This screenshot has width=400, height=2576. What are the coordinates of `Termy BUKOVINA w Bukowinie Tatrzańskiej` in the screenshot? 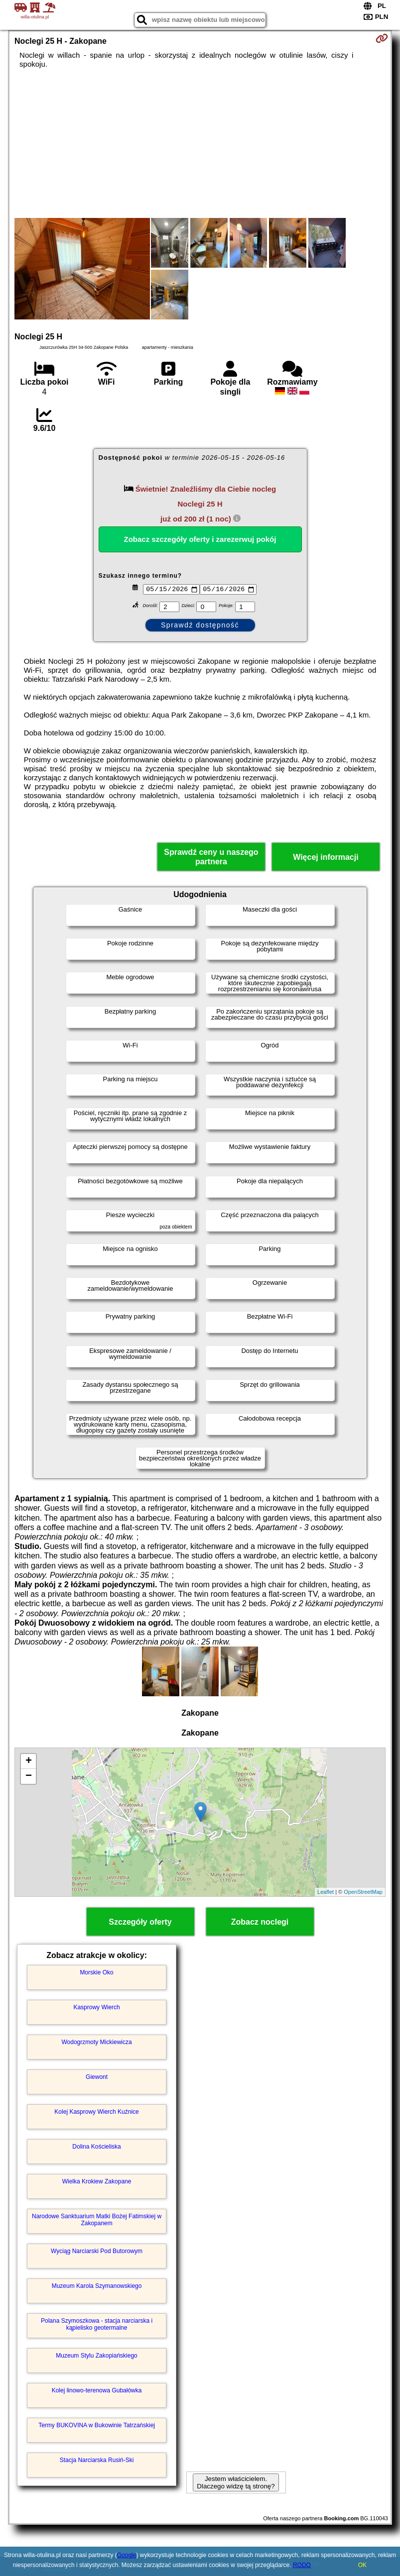 It's located at (96, 2425).